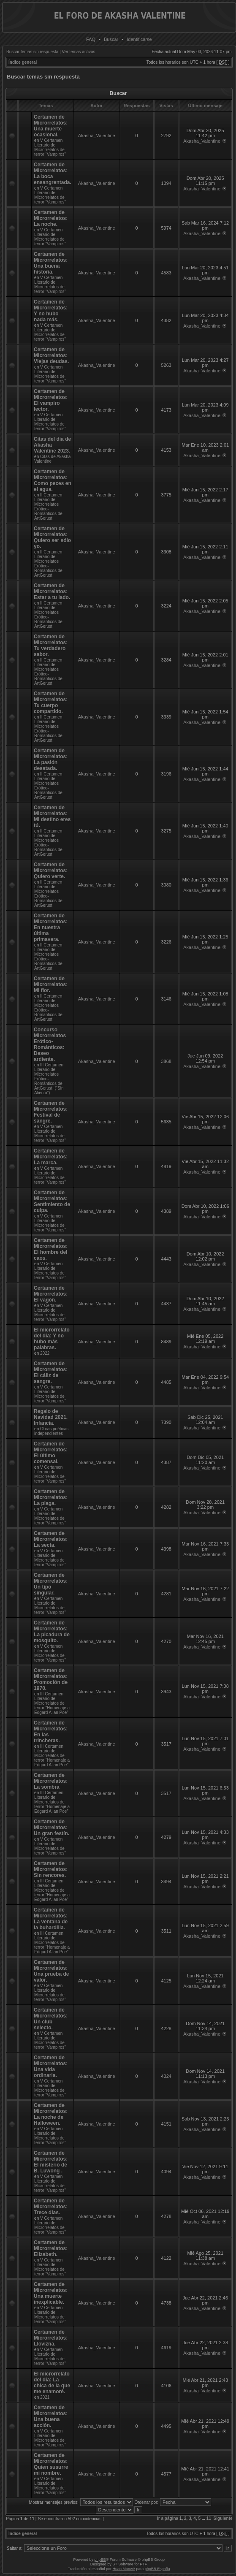 The width and height of the screenshot is (236, 2576). What do you see at coordinates (124, 2569) in the screenshot?
I see `Huan Manwë` at bounding box center [124, 2569].